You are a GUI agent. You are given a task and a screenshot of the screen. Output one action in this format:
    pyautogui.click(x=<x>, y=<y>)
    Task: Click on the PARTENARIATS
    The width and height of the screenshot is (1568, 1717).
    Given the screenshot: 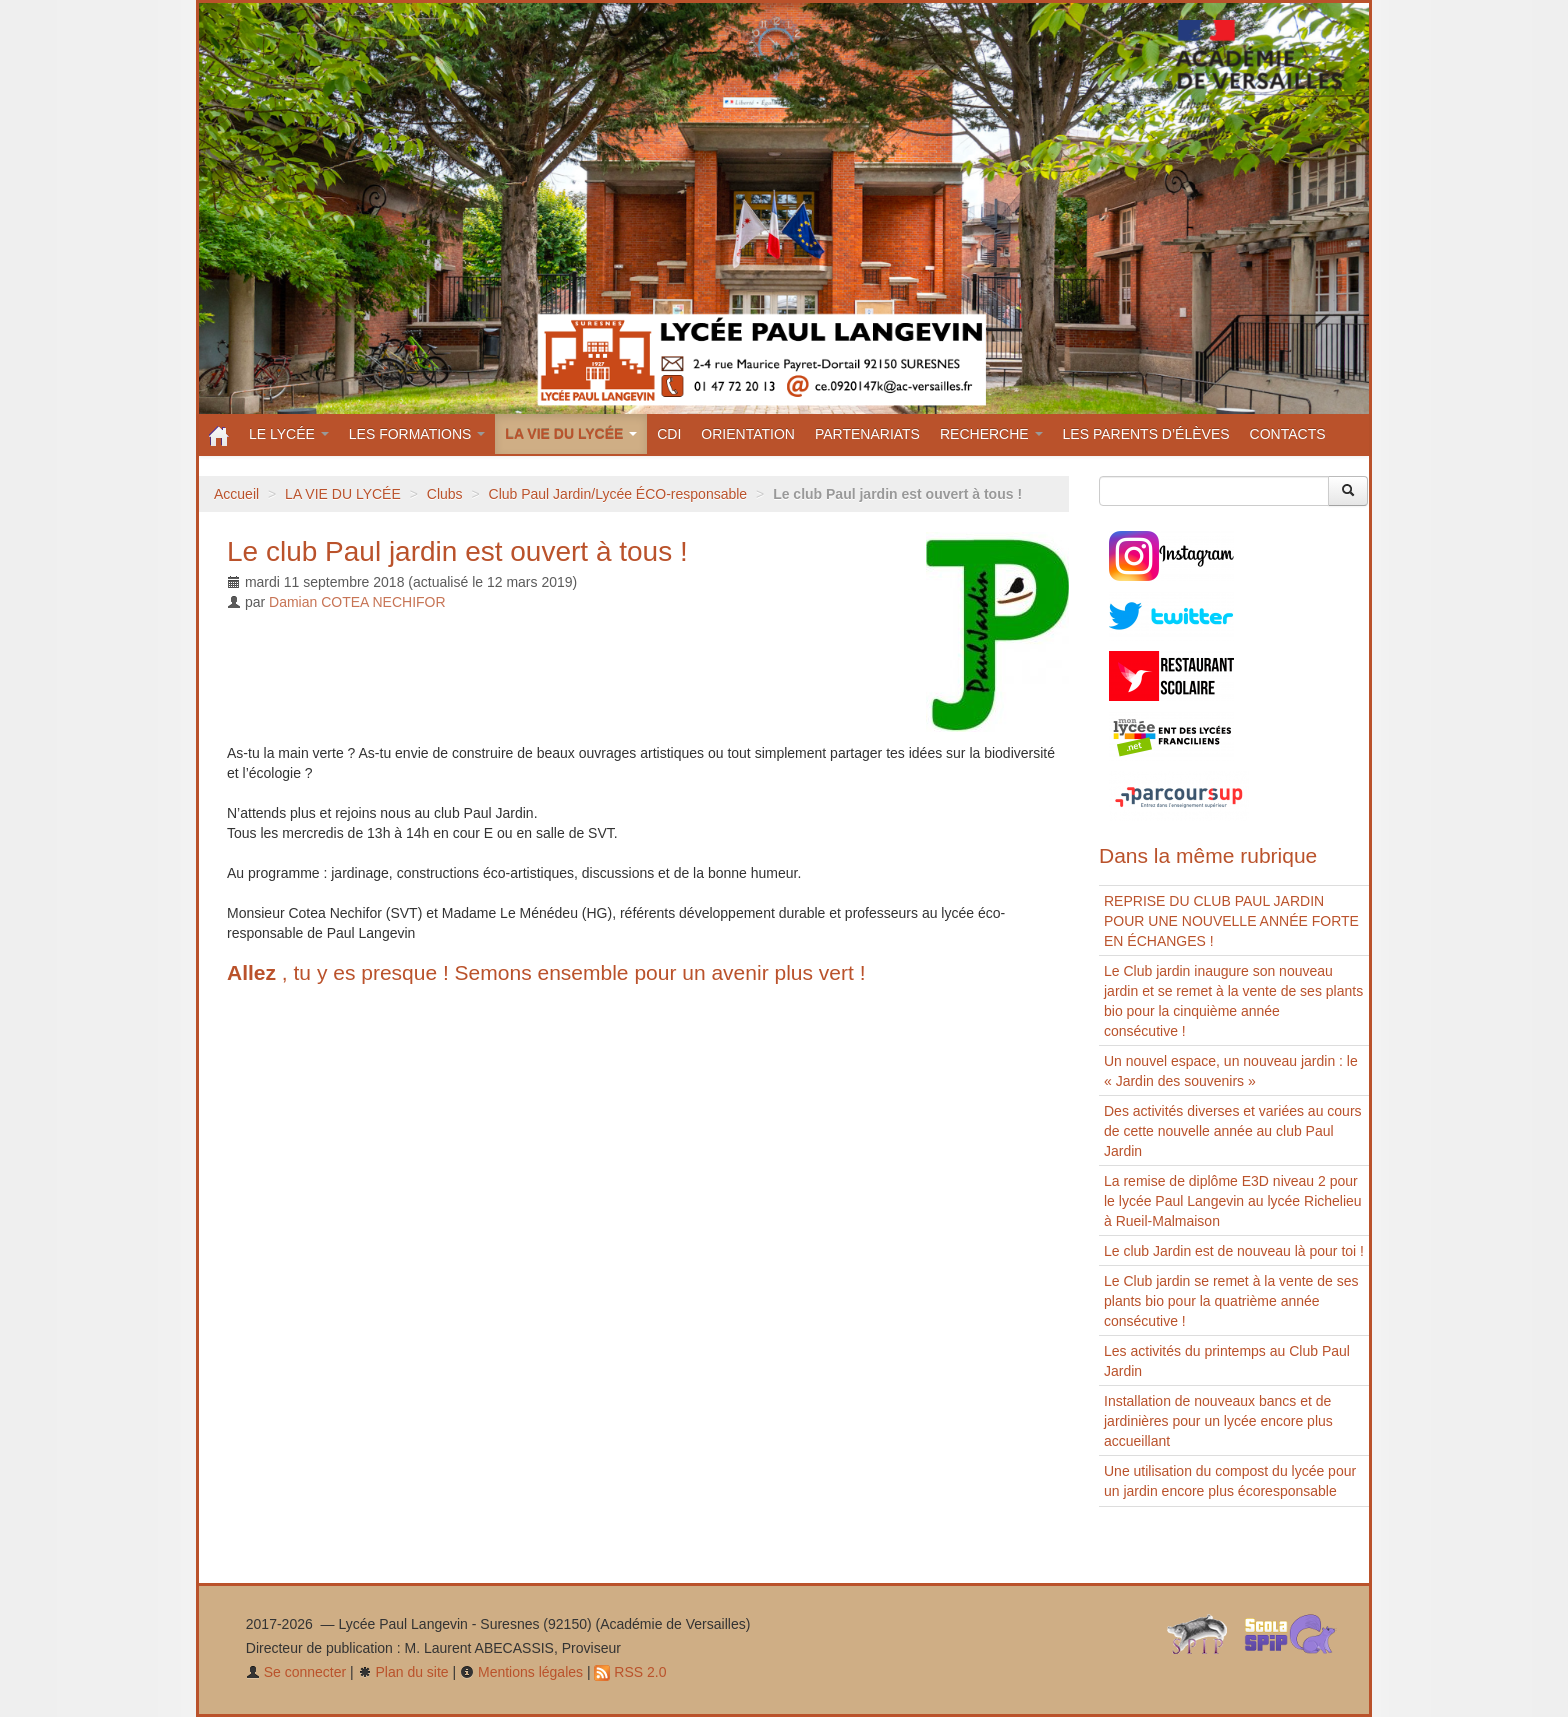 What is the action you would take?
    pyautogui.click(x=867, y=434)
    